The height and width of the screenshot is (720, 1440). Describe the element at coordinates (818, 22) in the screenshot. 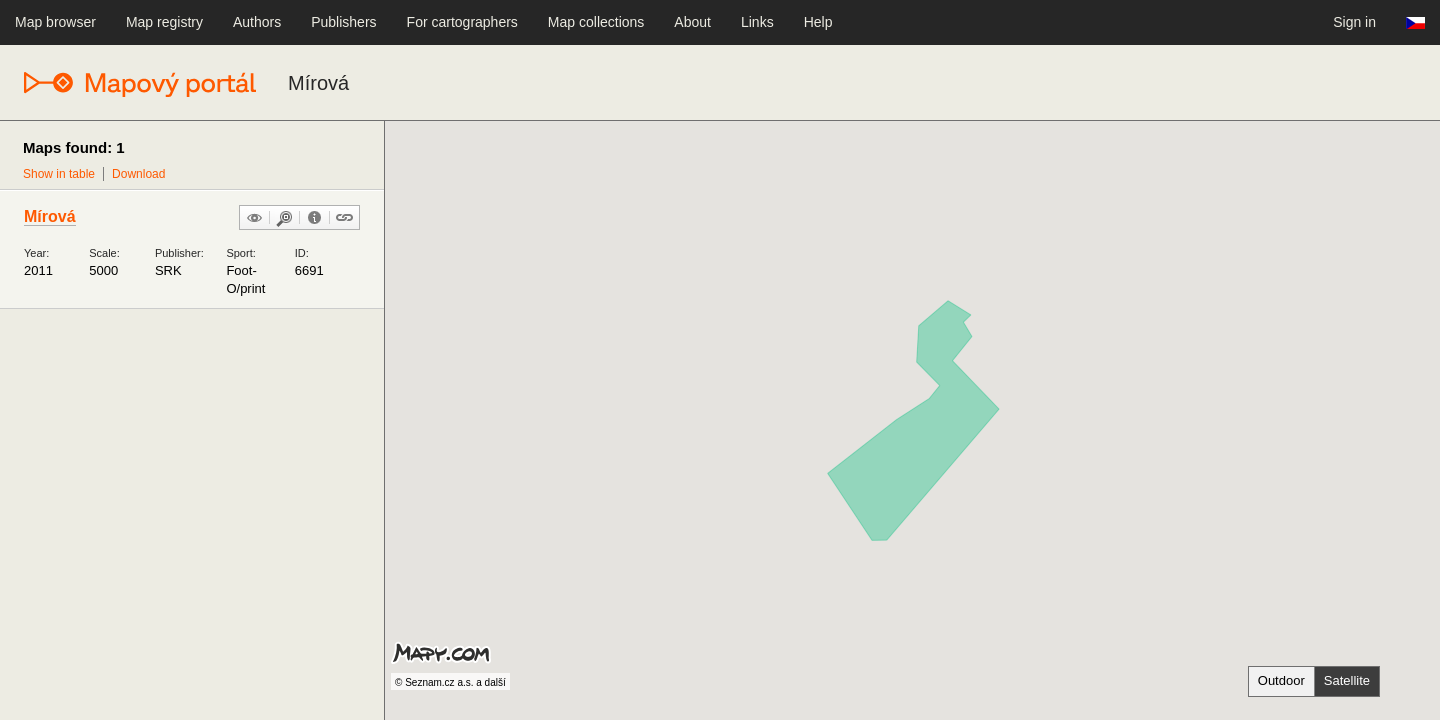

I see `Help` at that location.